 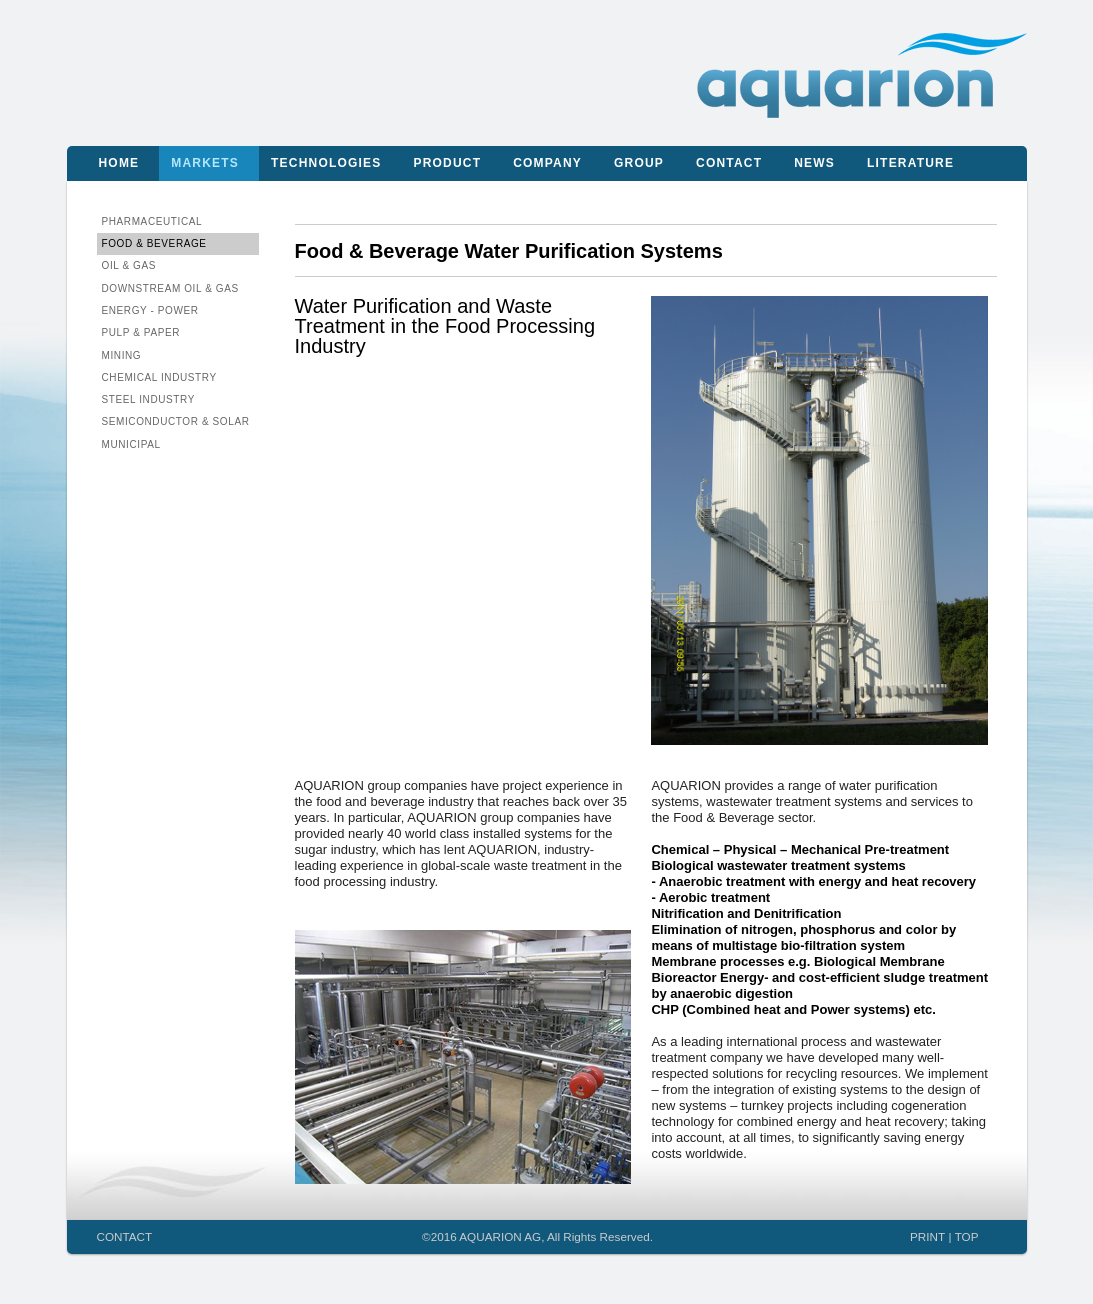 What do you see at coordinates (205, 163) in the screenshot?
I see `Markets` at bounding box center [205, 163].